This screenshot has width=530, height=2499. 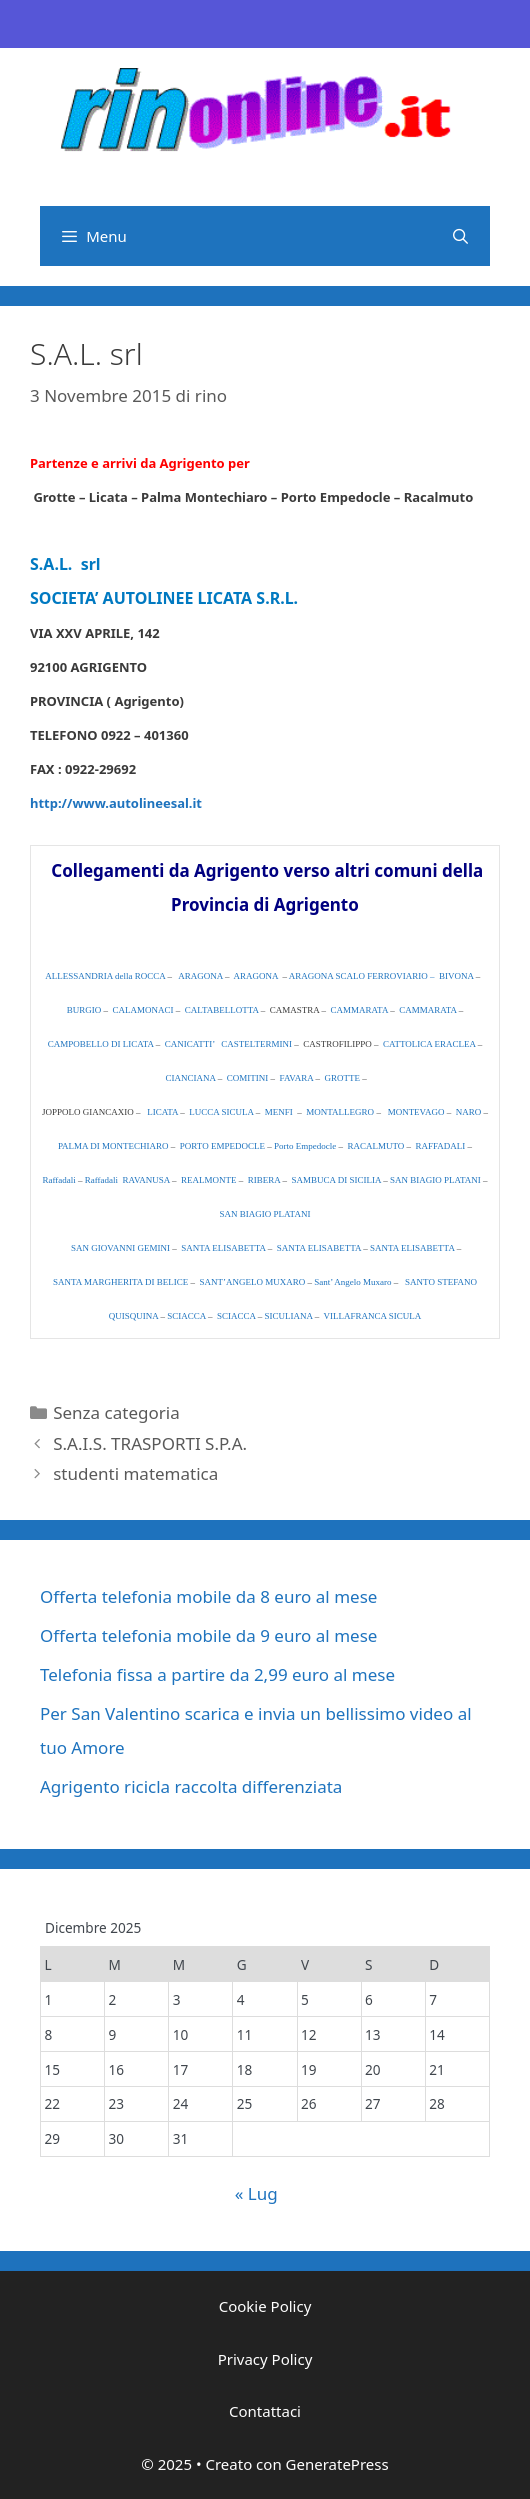 What do you see at coordinates (441, 1146) in the screenshot?
I see `RAFFADALI` at bounding box center [441, 1146].